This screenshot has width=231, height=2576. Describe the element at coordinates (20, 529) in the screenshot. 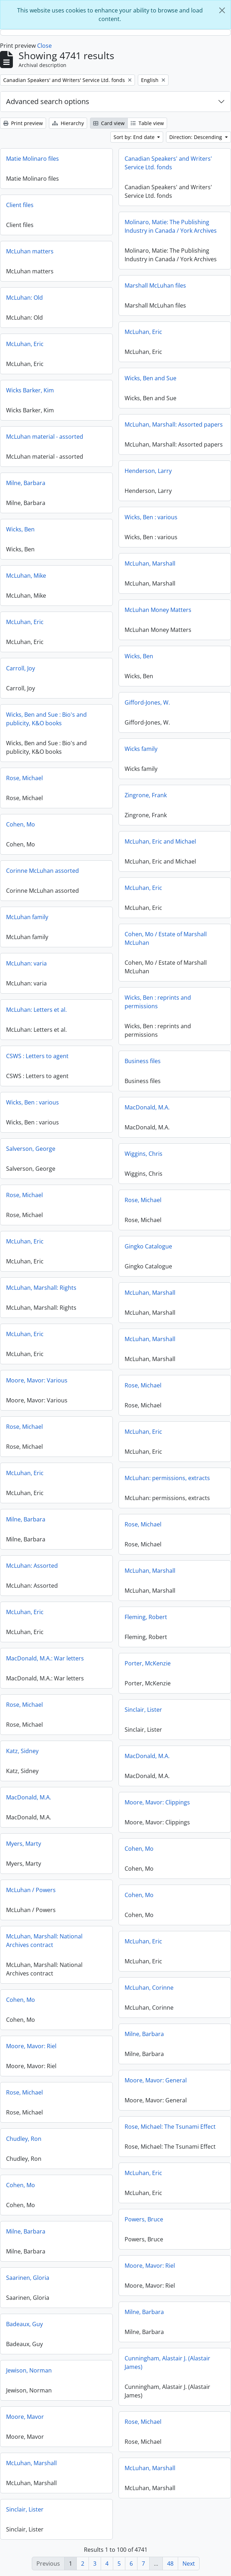

I see `Wicks, Ben` at that location.